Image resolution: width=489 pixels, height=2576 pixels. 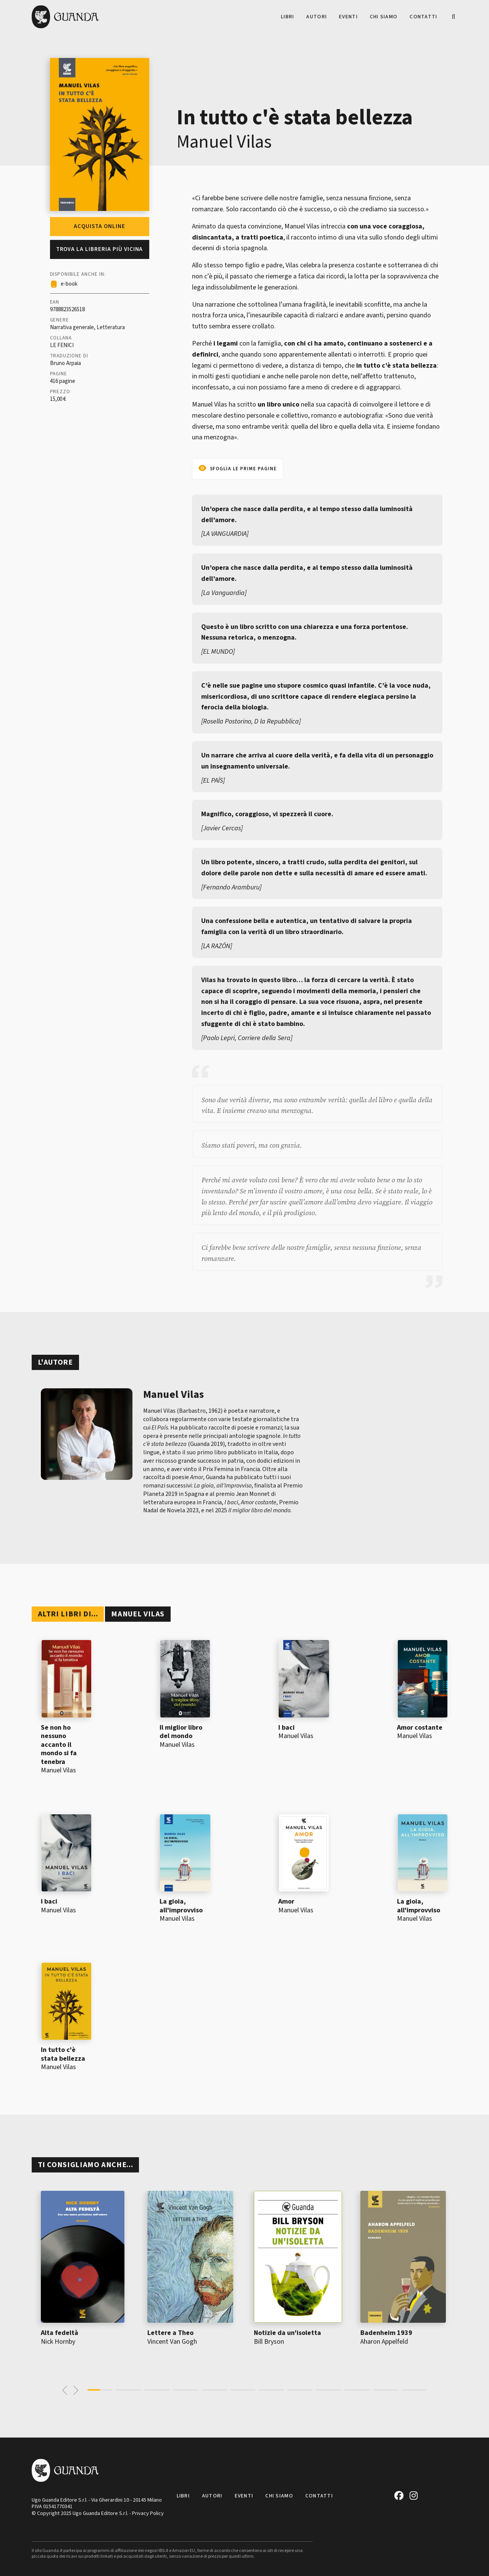 I want to click on Acquista online, so click(x=99, y=226).